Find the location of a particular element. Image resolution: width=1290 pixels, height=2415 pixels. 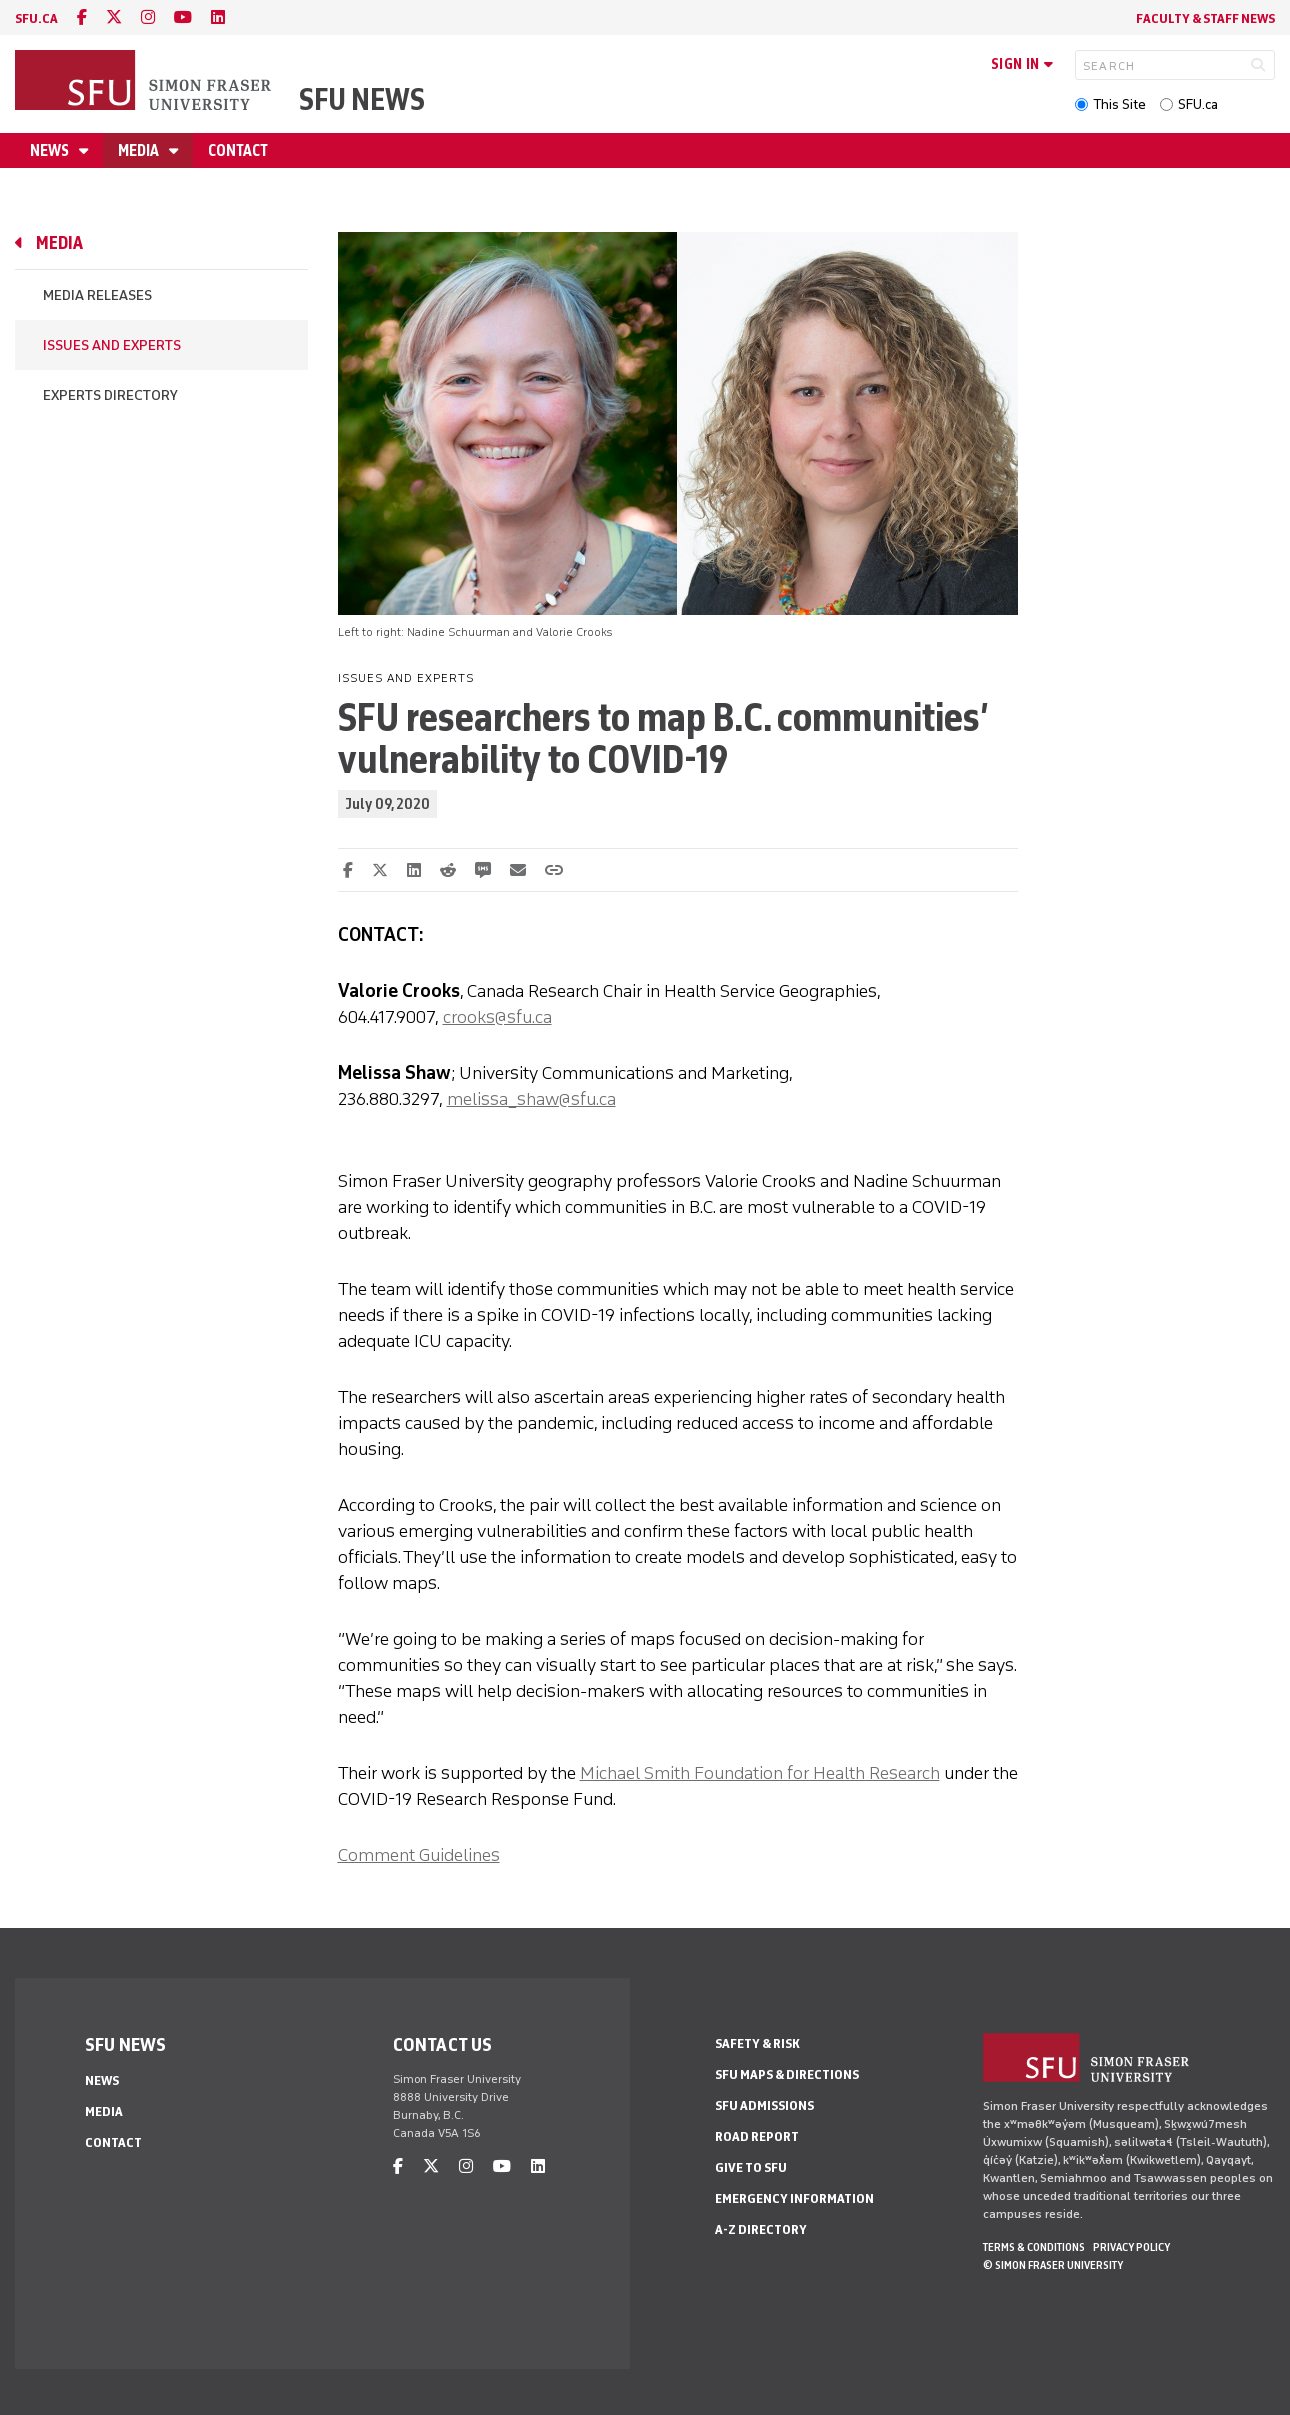

Issues and Experts is located at coordinates (112, 345).